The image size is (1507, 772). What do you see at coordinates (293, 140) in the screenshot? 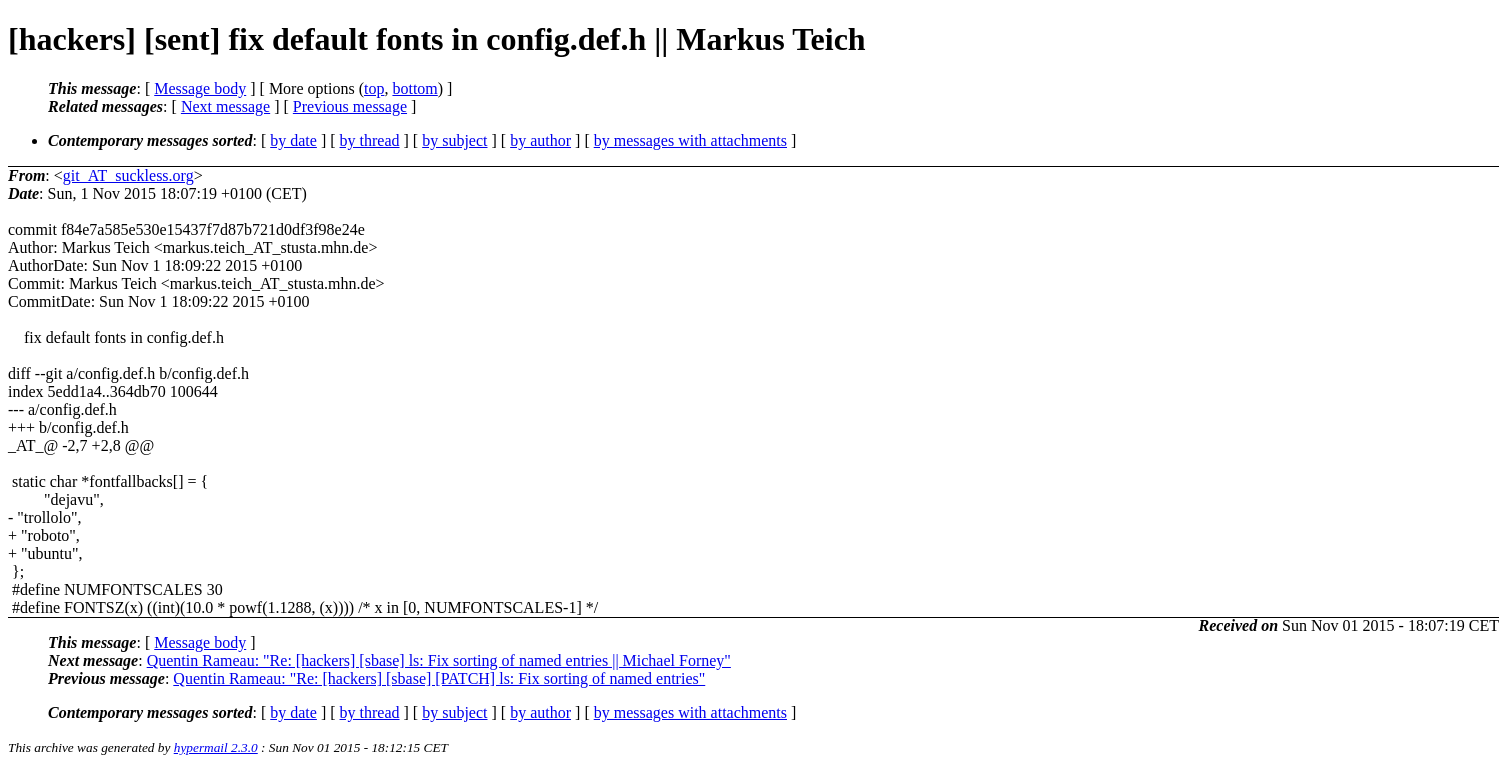
I see `by date` at bounding box center [293, 140].